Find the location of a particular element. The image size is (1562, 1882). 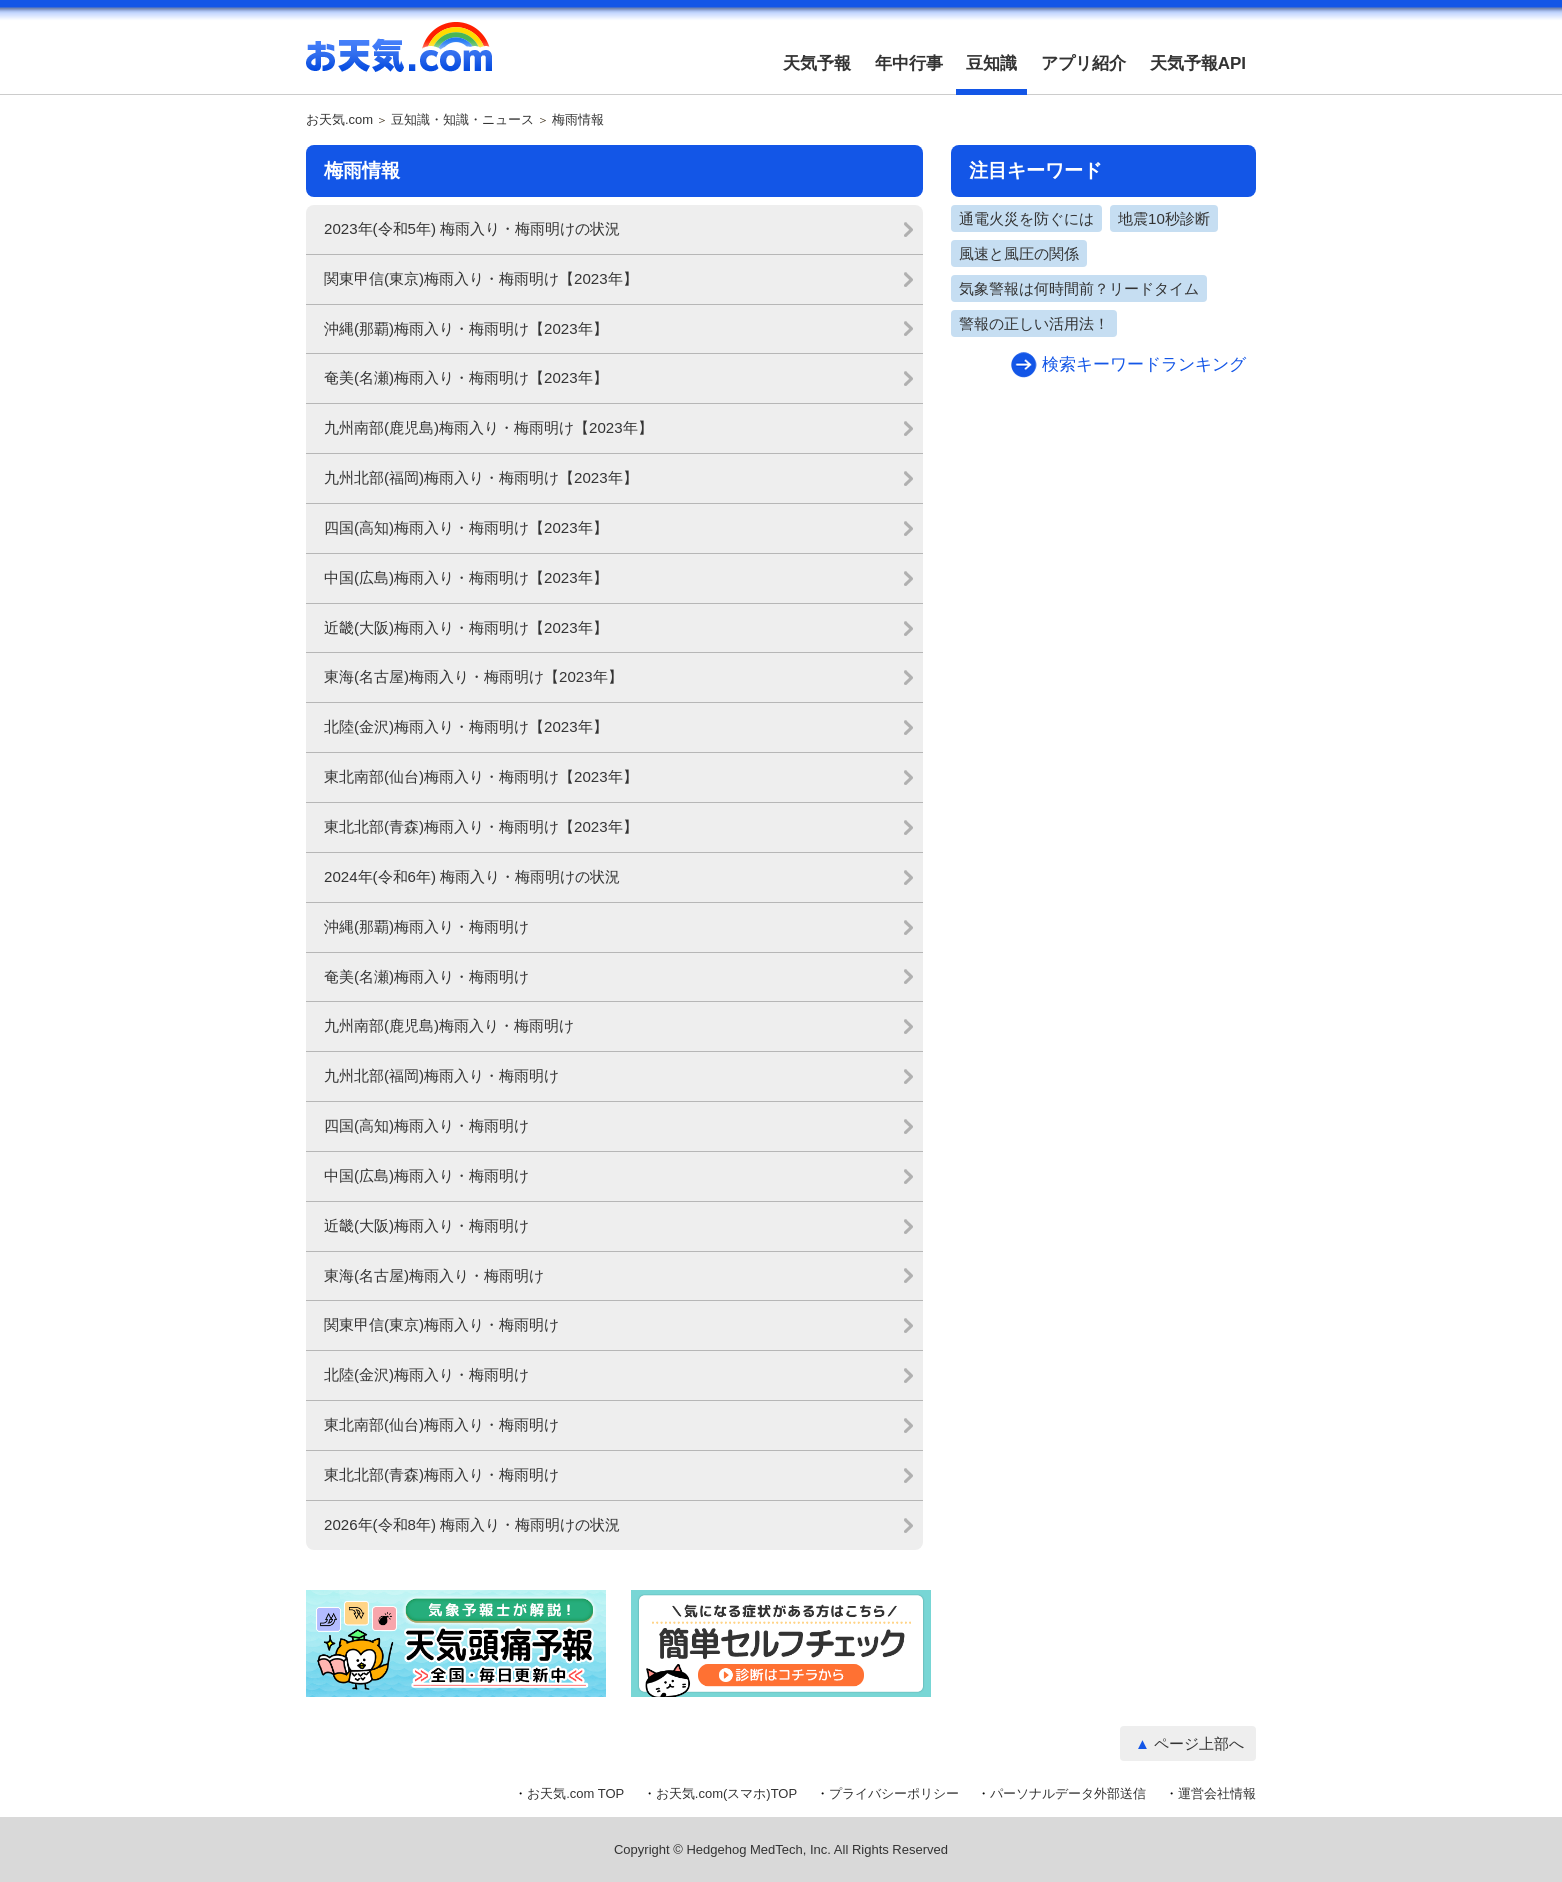

奄美(名瀬)梅雨入り・梅雨明け【2023年】 is located at coordinates (466, 377).